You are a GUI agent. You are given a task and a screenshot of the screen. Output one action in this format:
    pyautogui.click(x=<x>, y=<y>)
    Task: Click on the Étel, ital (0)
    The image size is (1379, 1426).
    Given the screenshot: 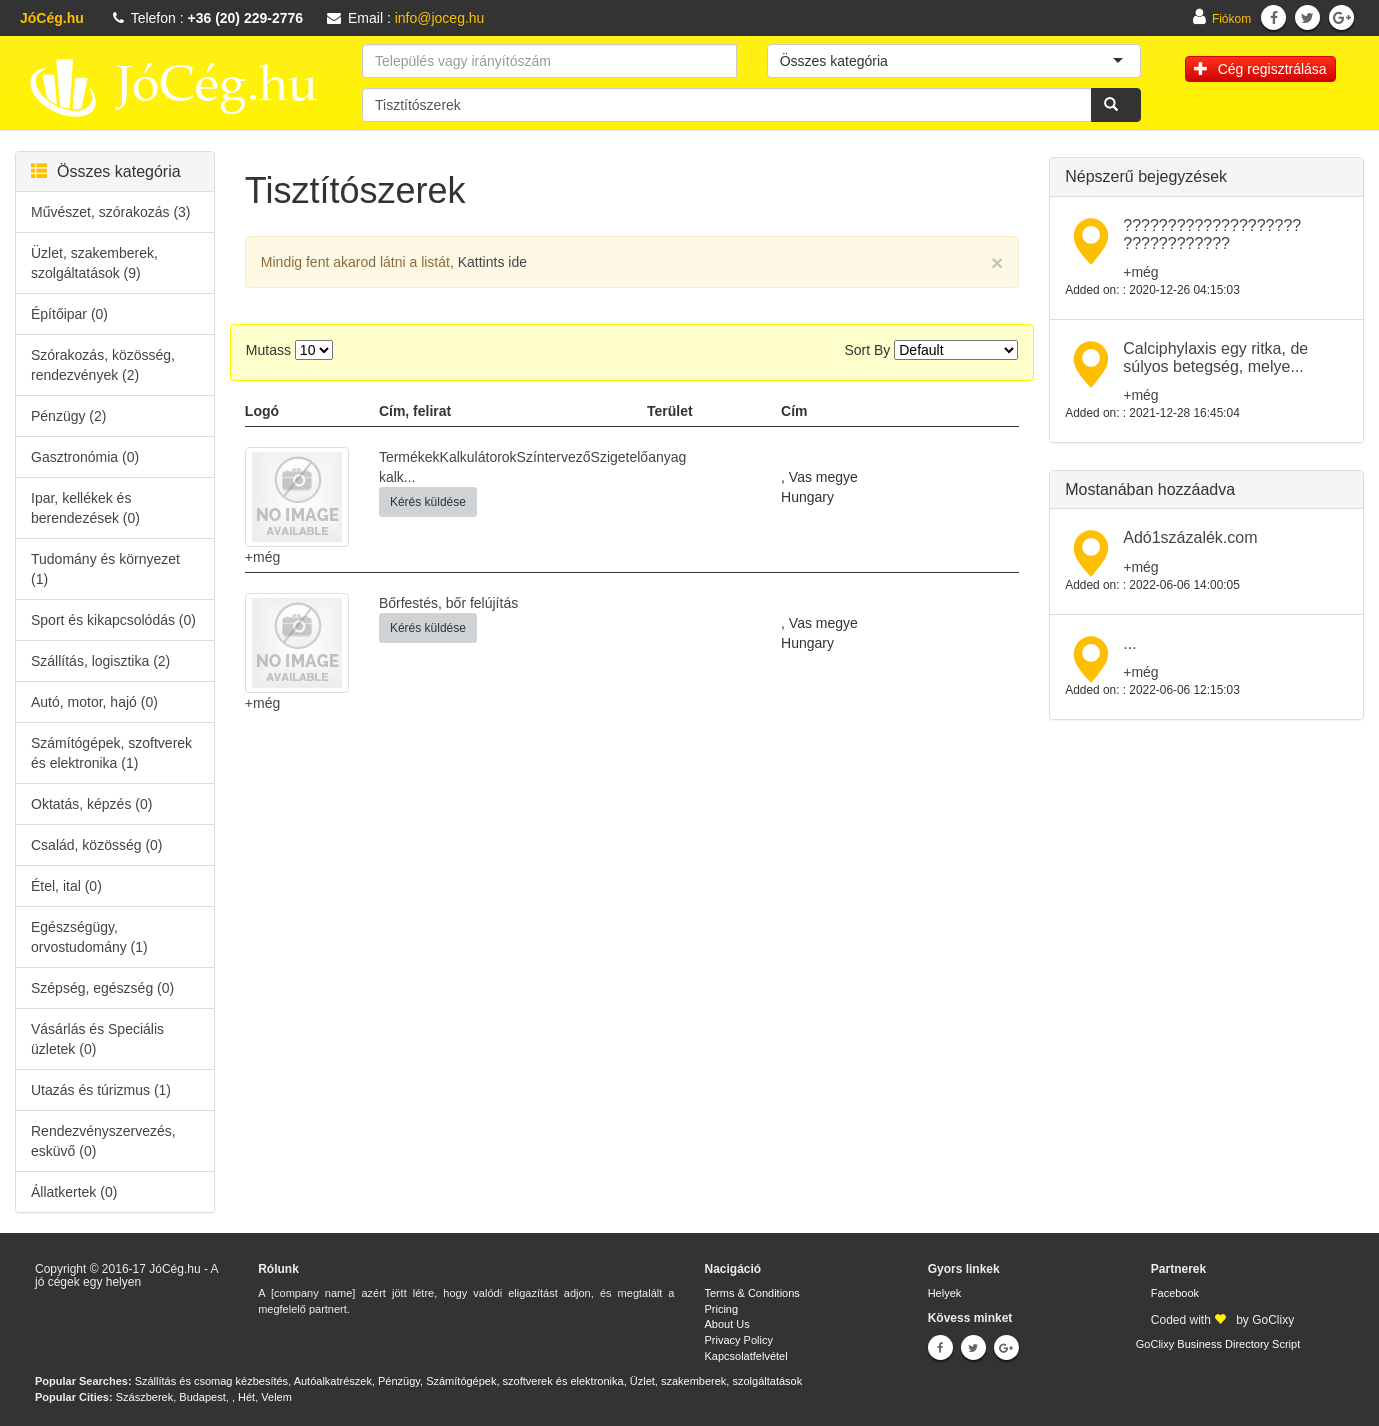 What is the action you would take?
    pyautogui.click(x=66, y=886)
    